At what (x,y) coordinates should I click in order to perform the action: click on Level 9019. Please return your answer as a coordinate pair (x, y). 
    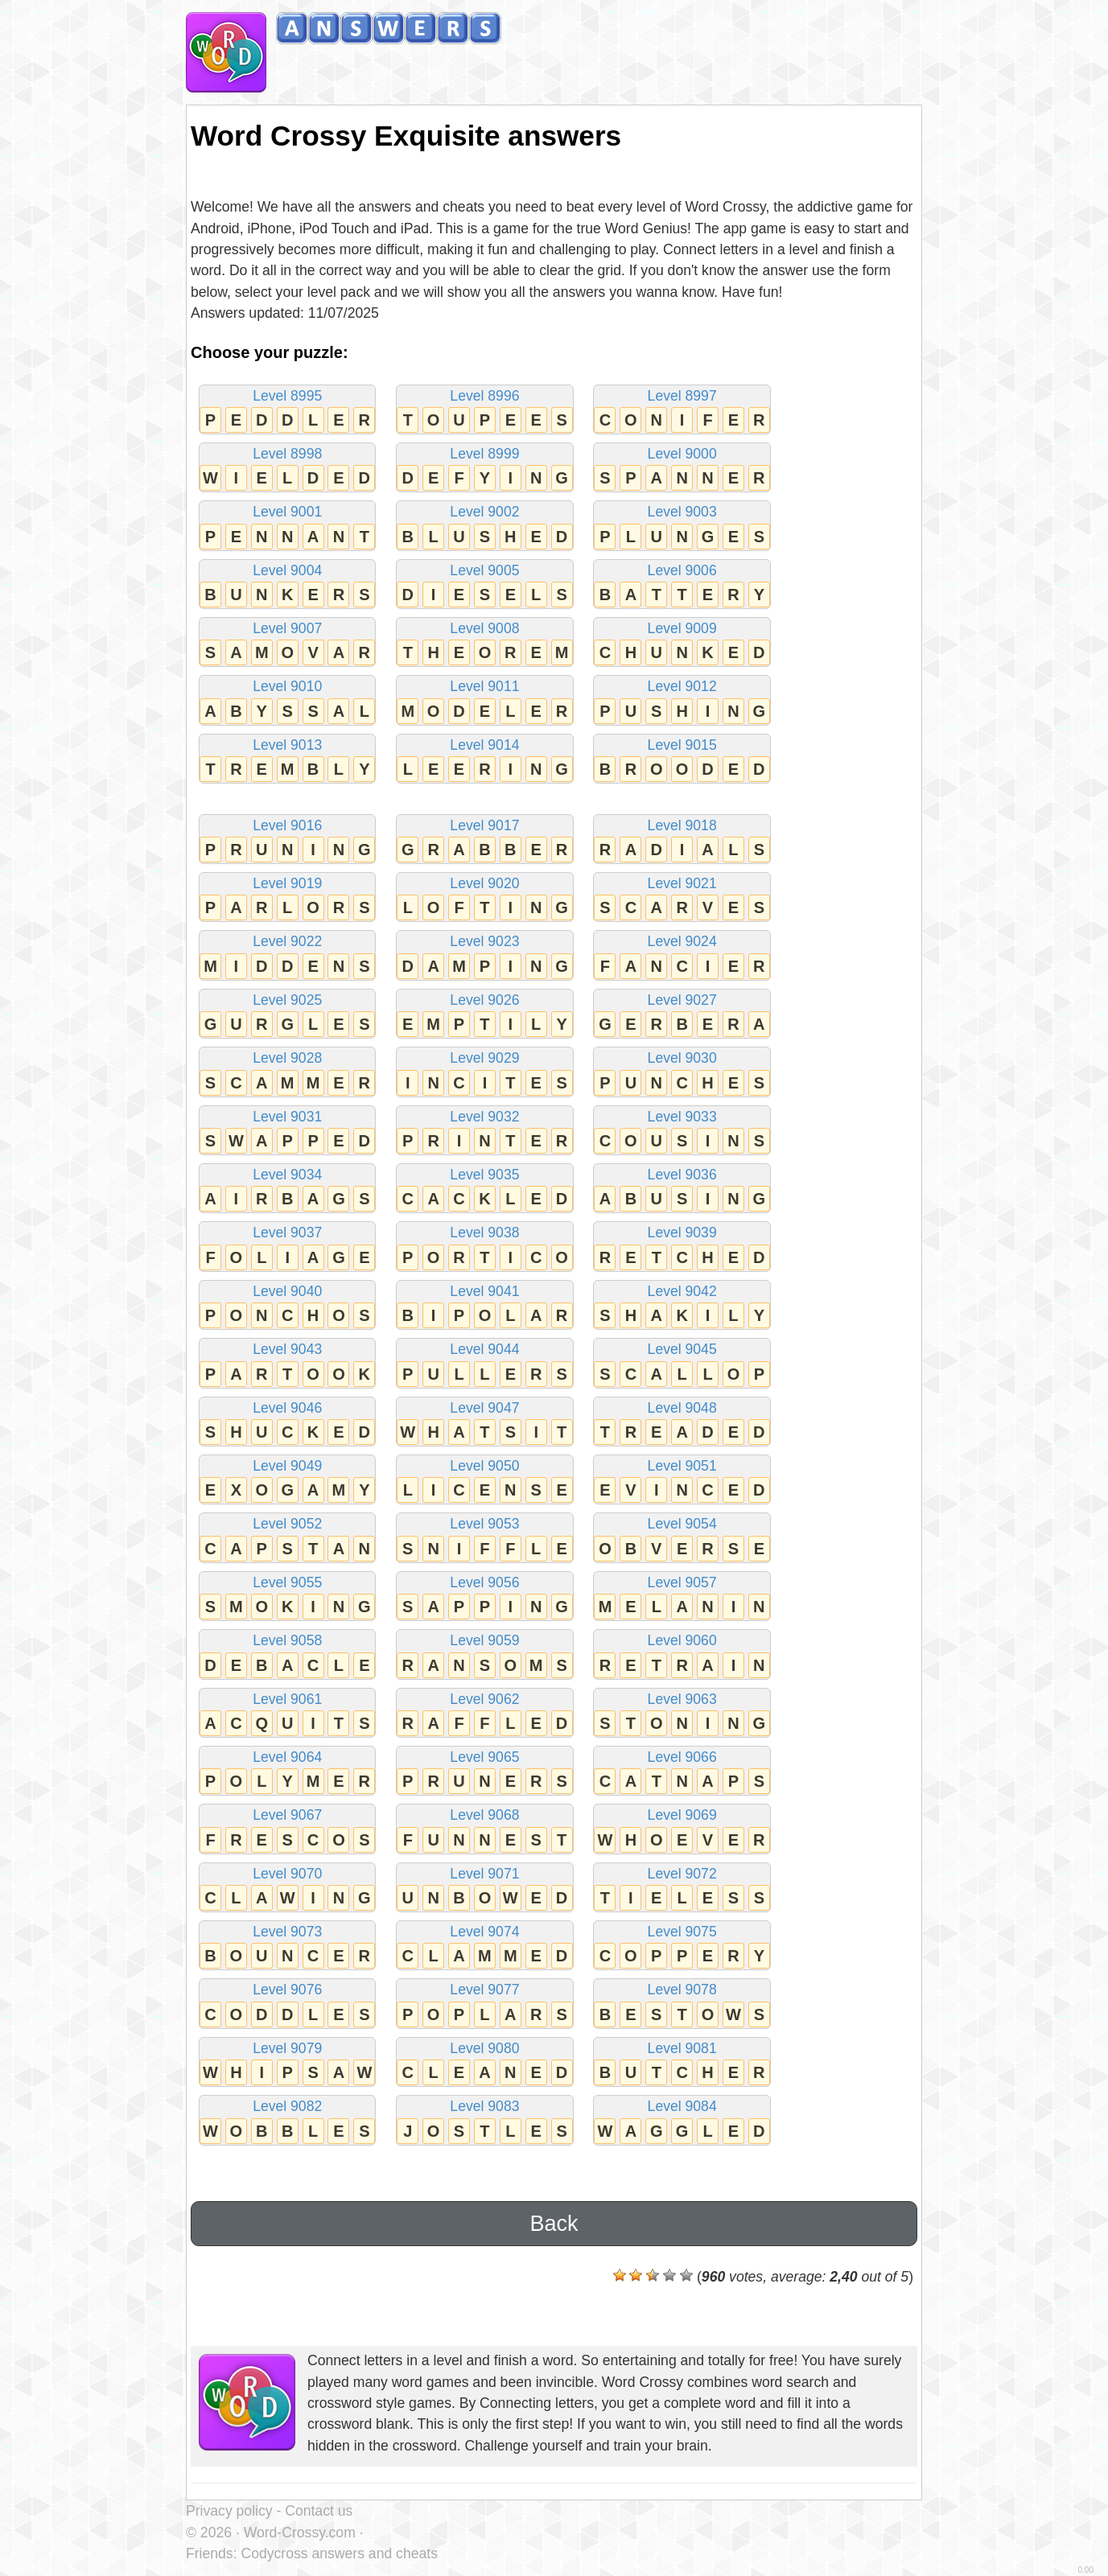
    Looking at the image, I should click on (287, 898).